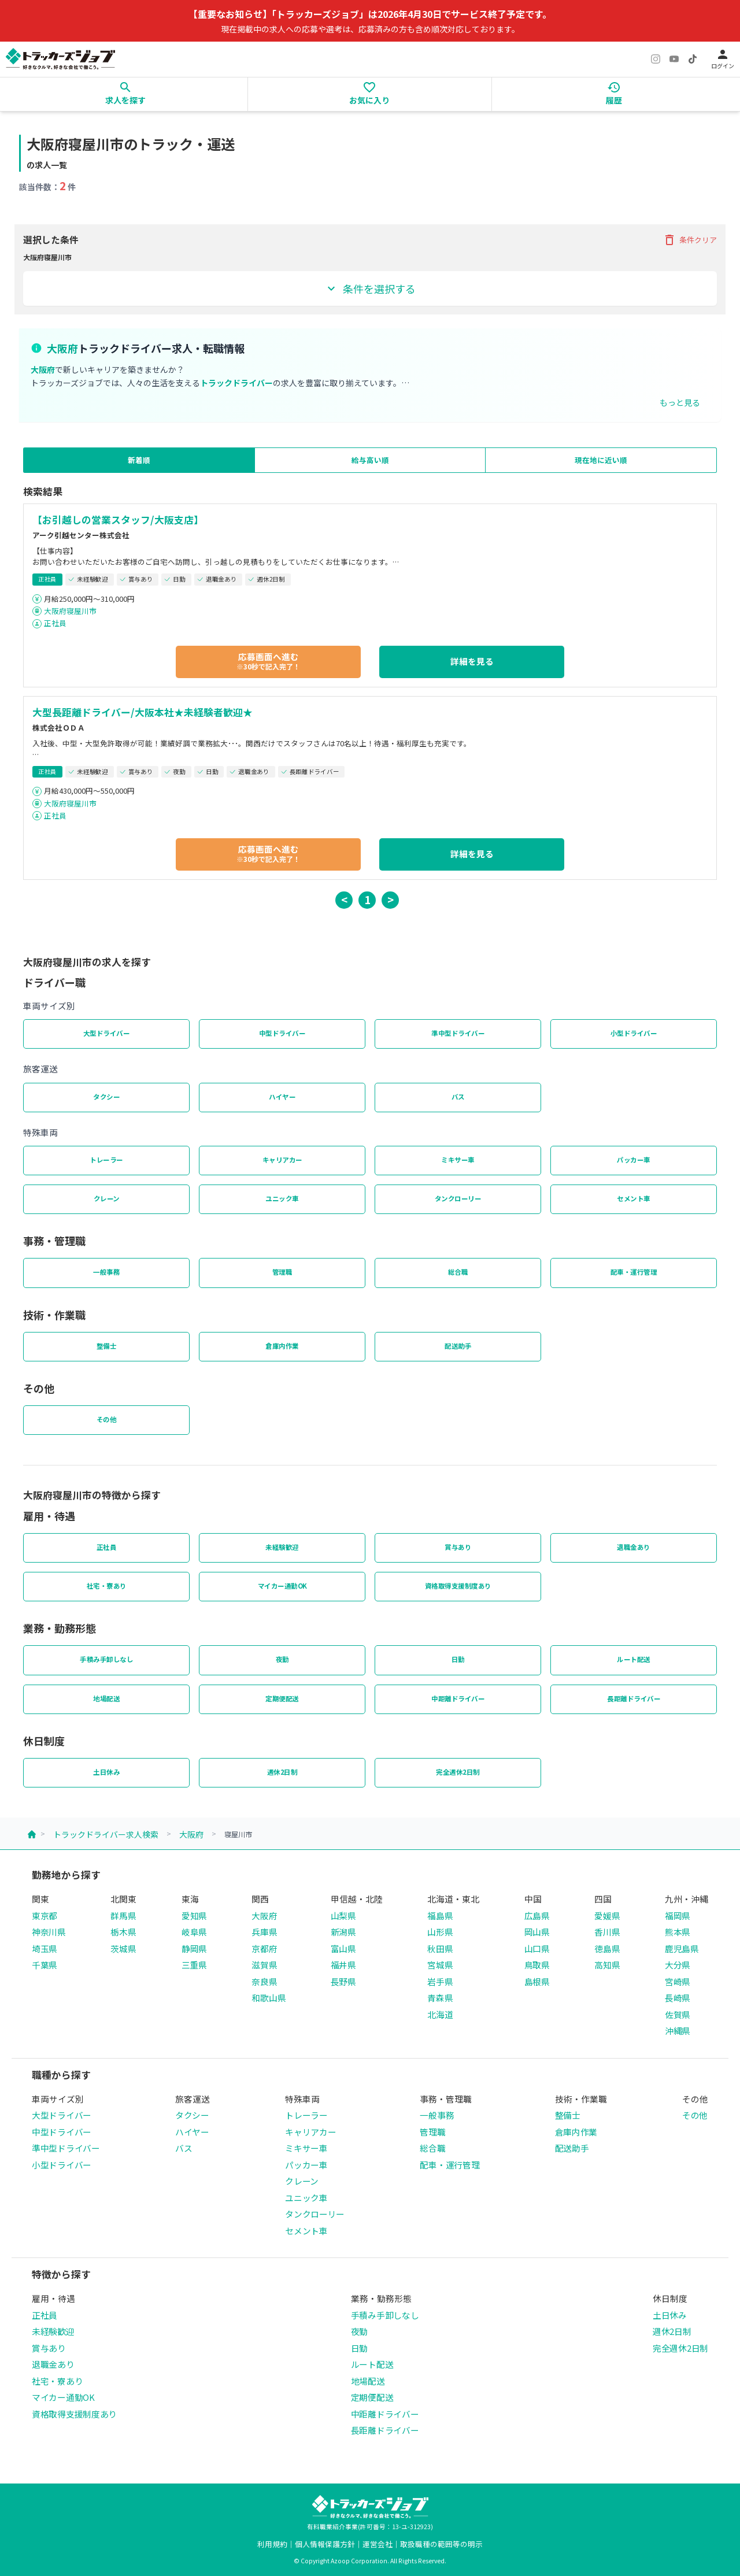 Image resolution: width=740 pixels, height=2576 pixels. I want to click on [Instagram], so click(655, 59).